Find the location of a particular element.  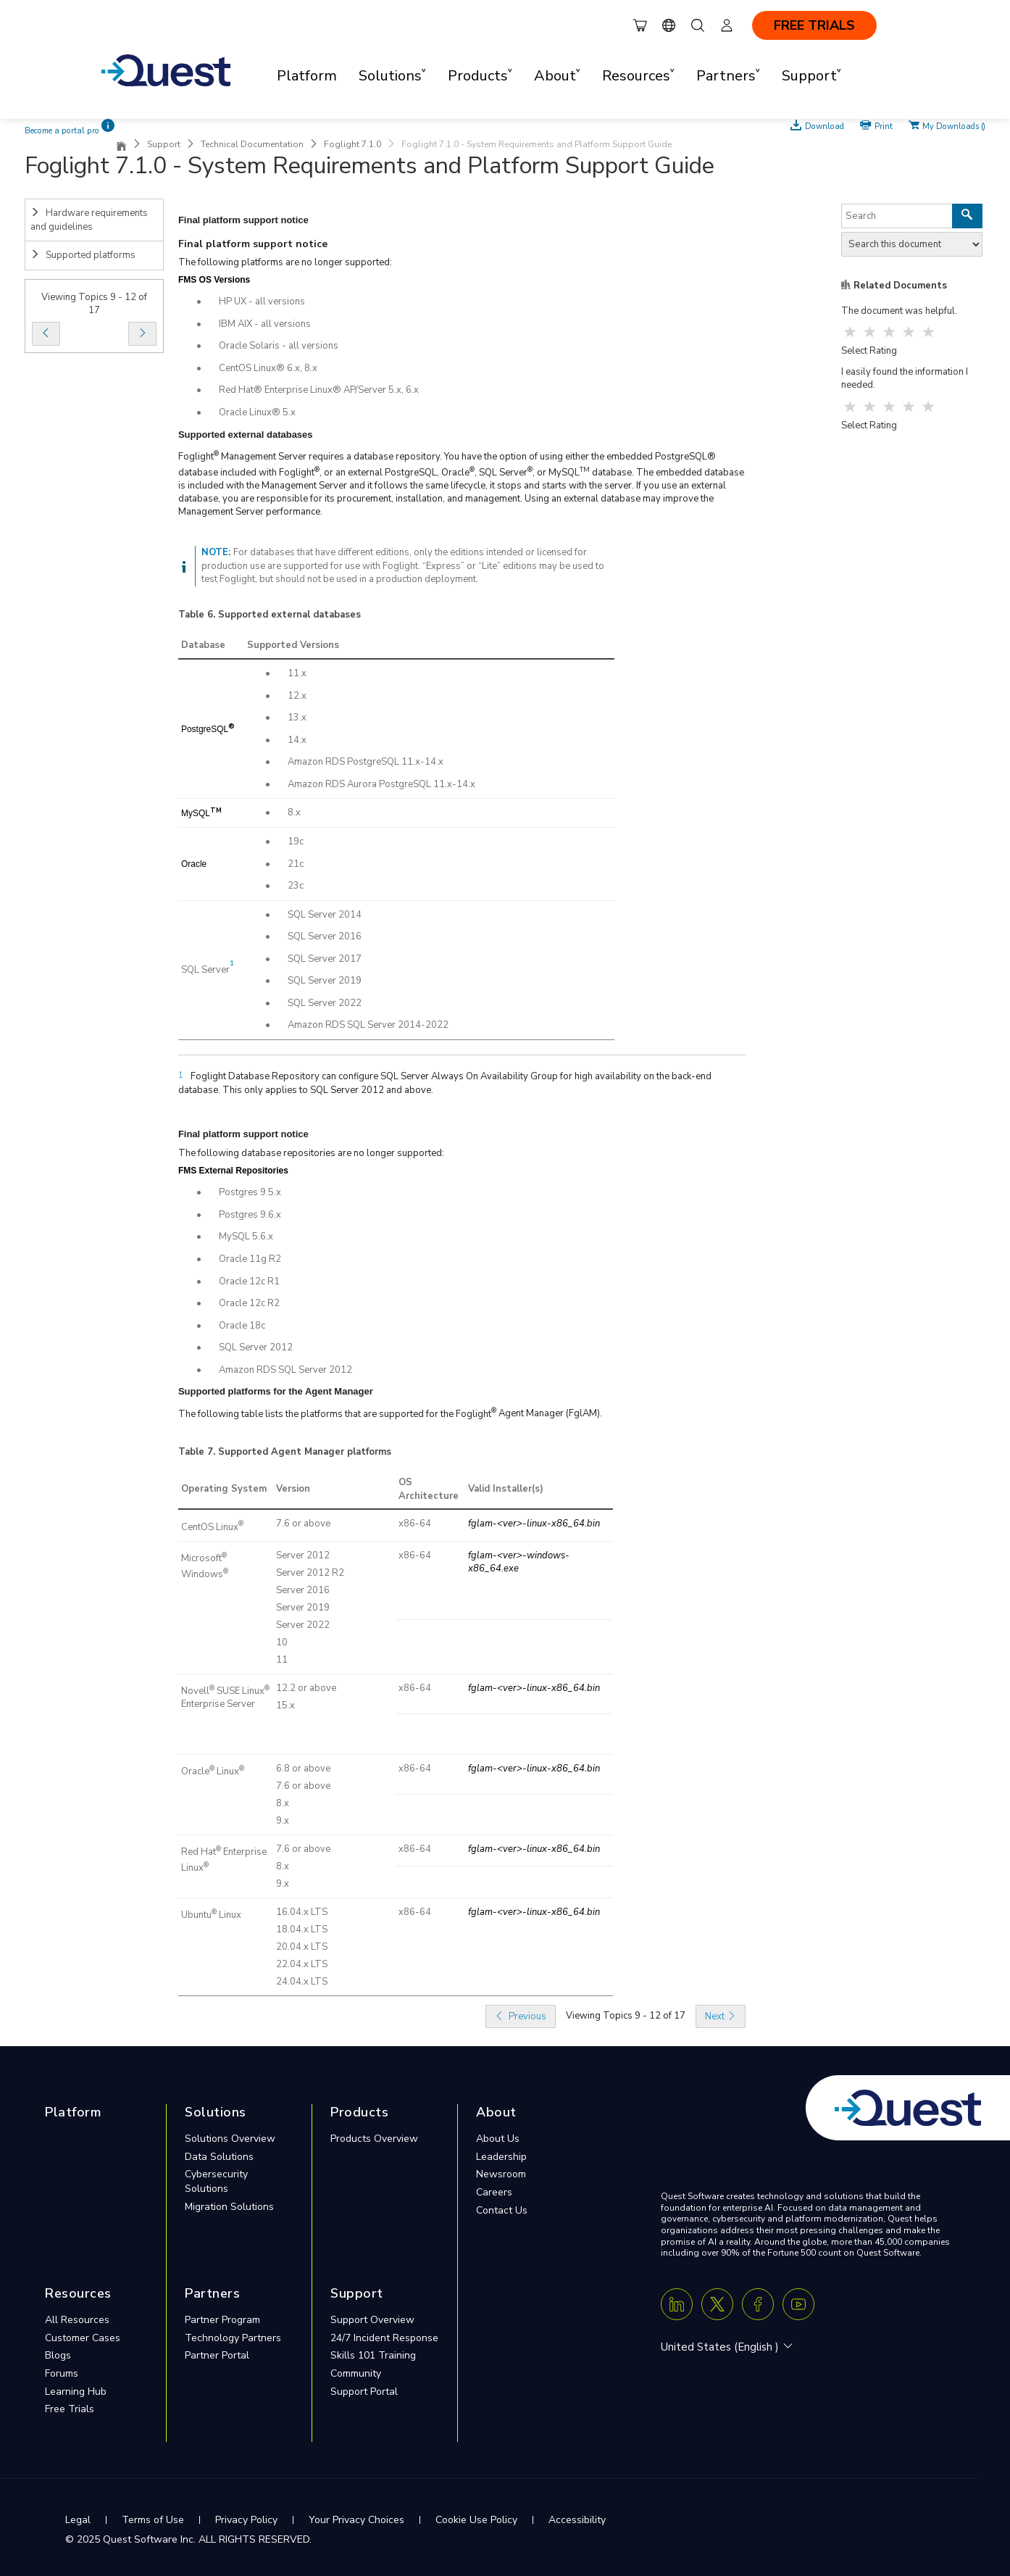

19c is located at coordinates (296, 841).